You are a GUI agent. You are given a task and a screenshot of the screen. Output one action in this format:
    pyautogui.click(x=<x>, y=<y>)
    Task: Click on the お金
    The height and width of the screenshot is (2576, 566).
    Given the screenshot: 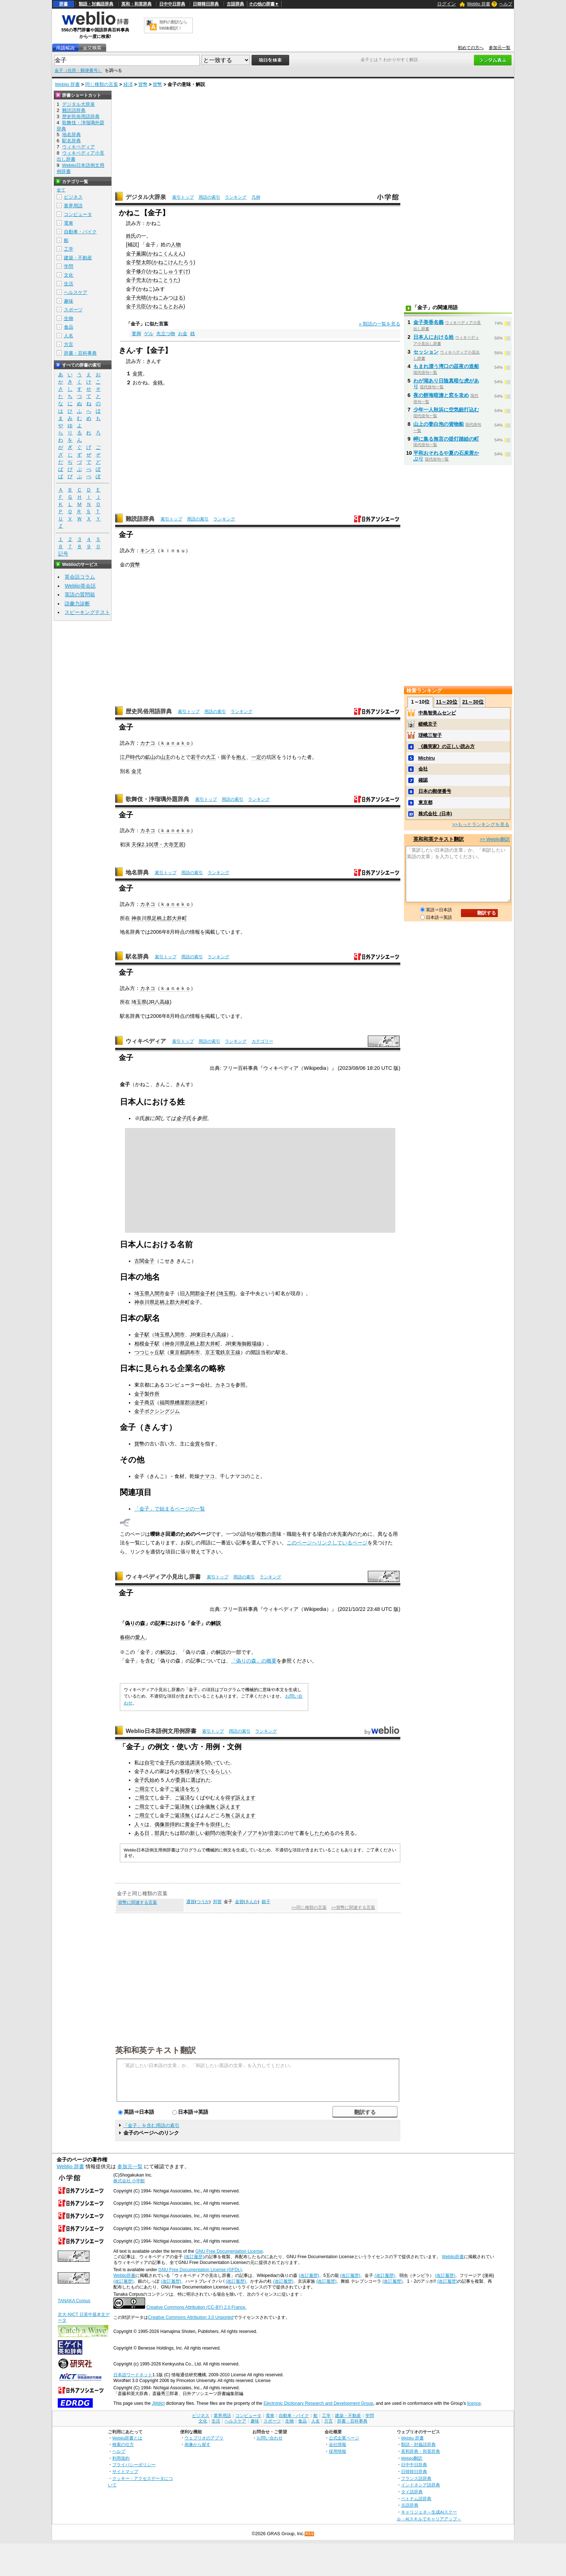 What is the action you would take?
    pyautogui.click(x=182, y=333)
    